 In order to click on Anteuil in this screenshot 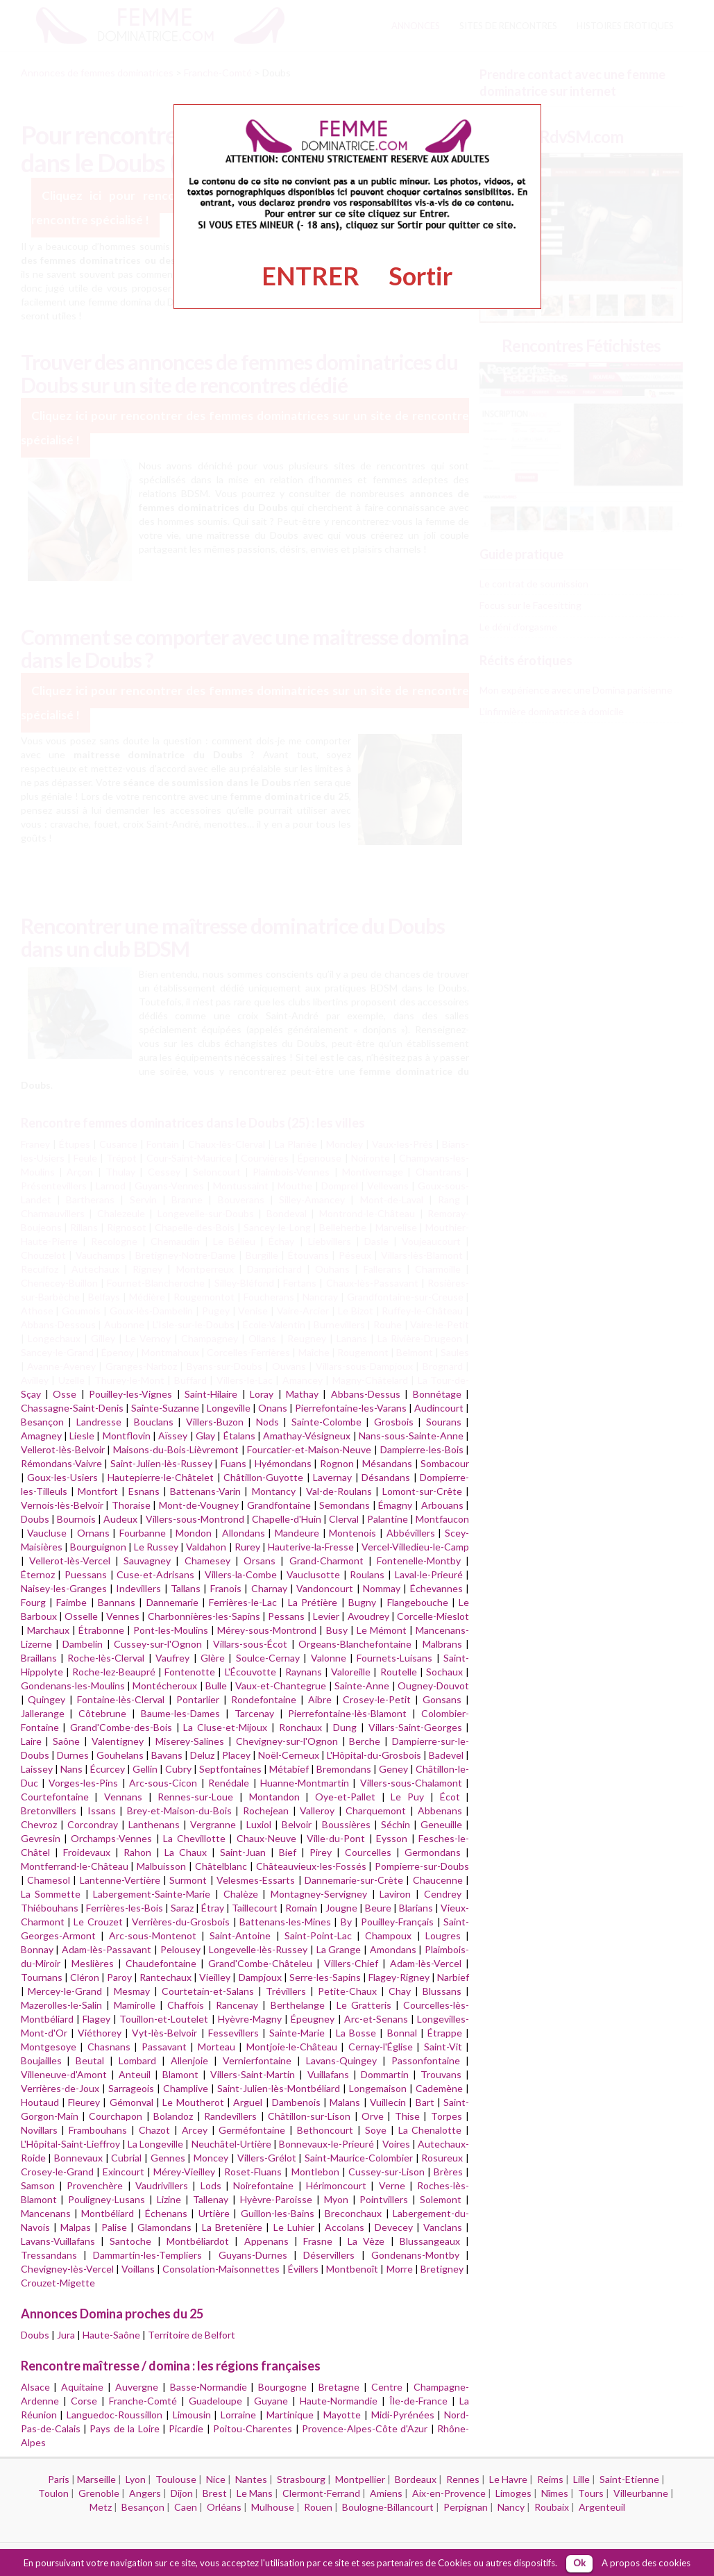, I will do `click(135, 2074)`.